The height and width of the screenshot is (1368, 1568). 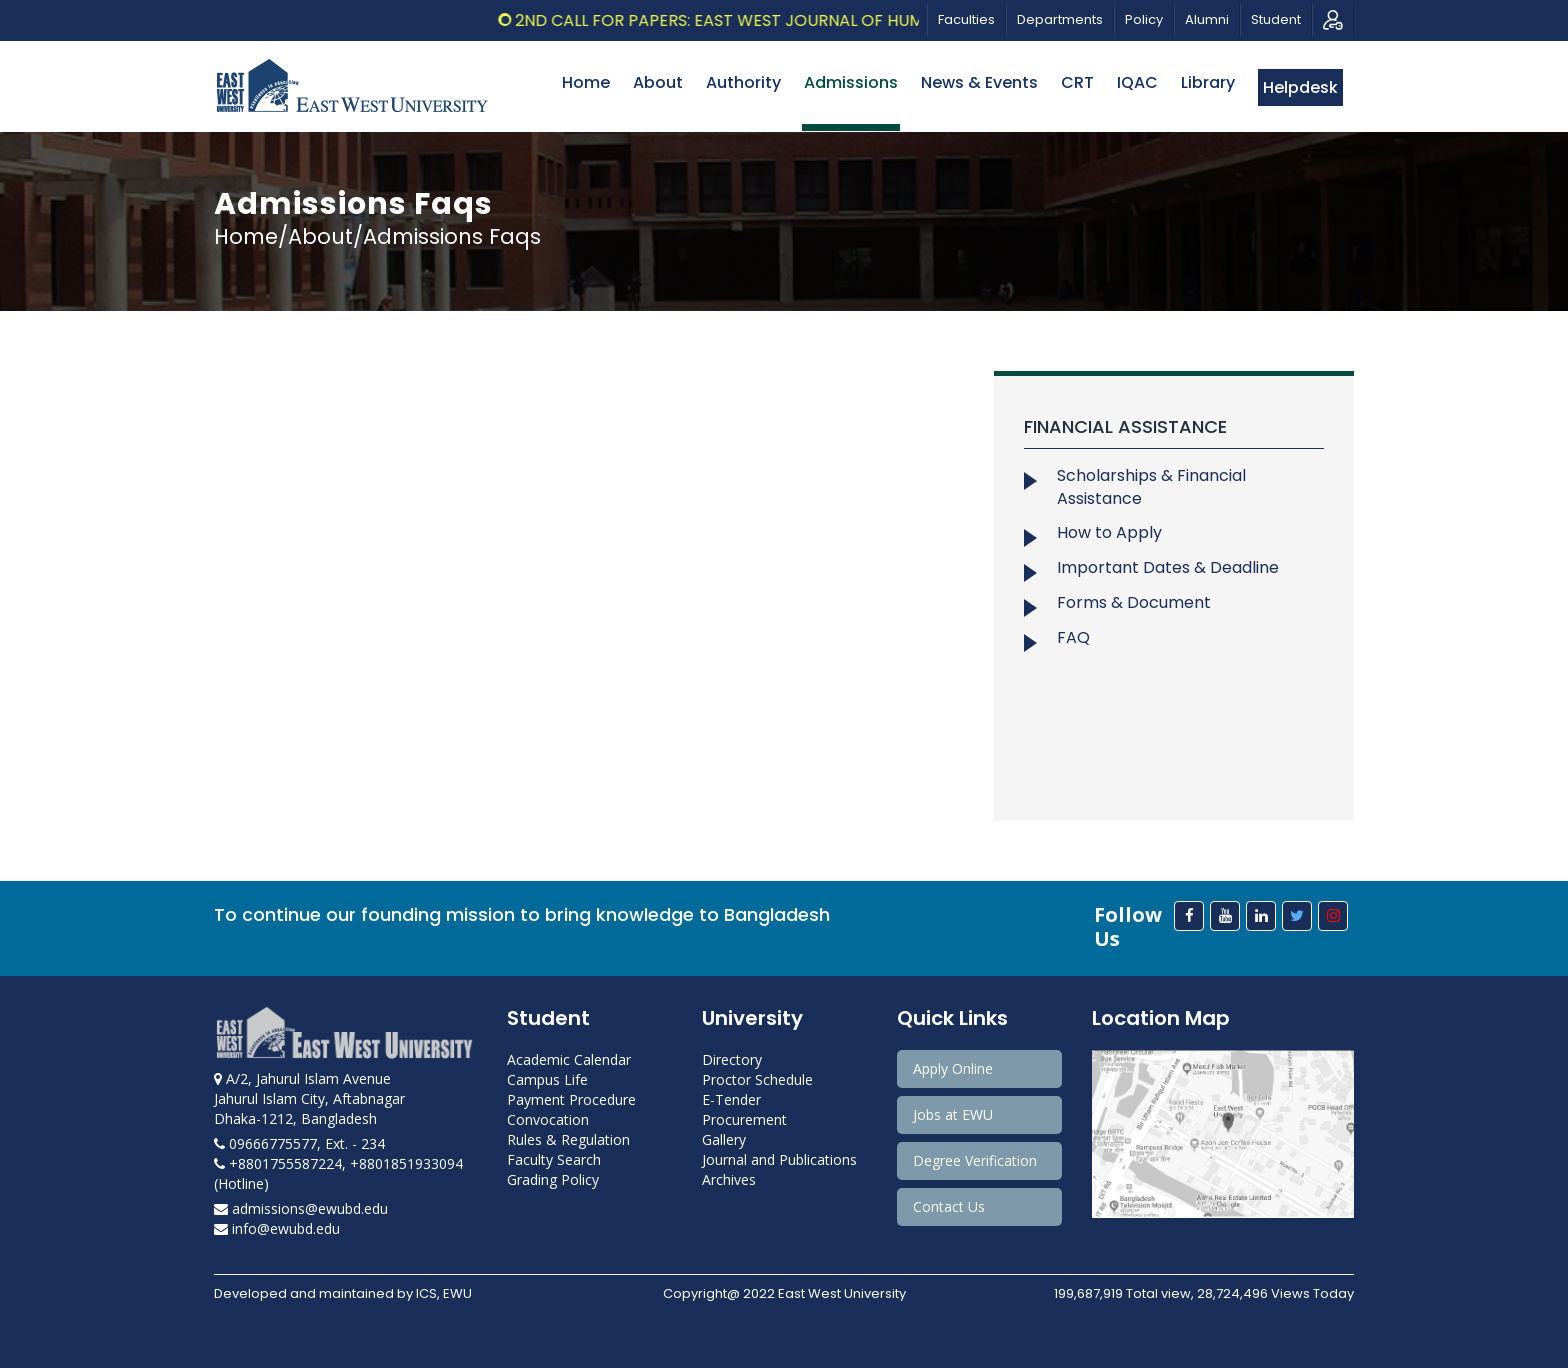 What do you see at coordinates (975, 1160) in the screenshot?
I see `Degree Verification` at bounding box center [975, 1160].